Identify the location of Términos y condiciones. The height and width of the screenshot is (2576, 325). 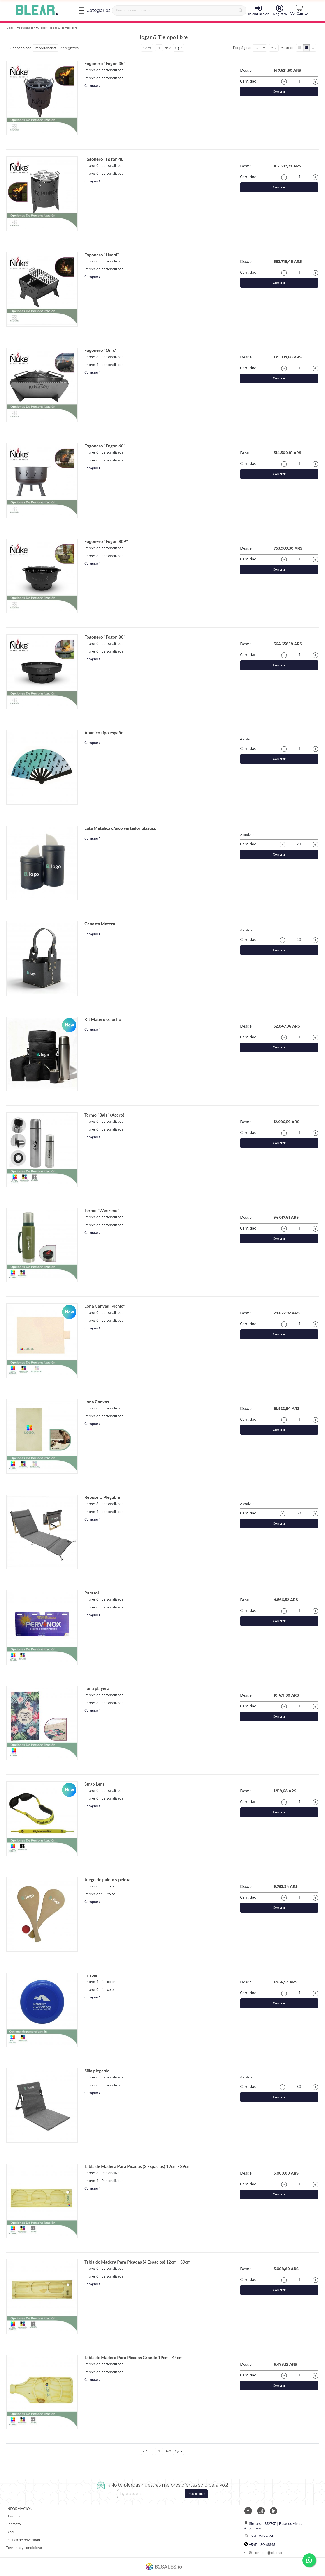
(24, 2548).